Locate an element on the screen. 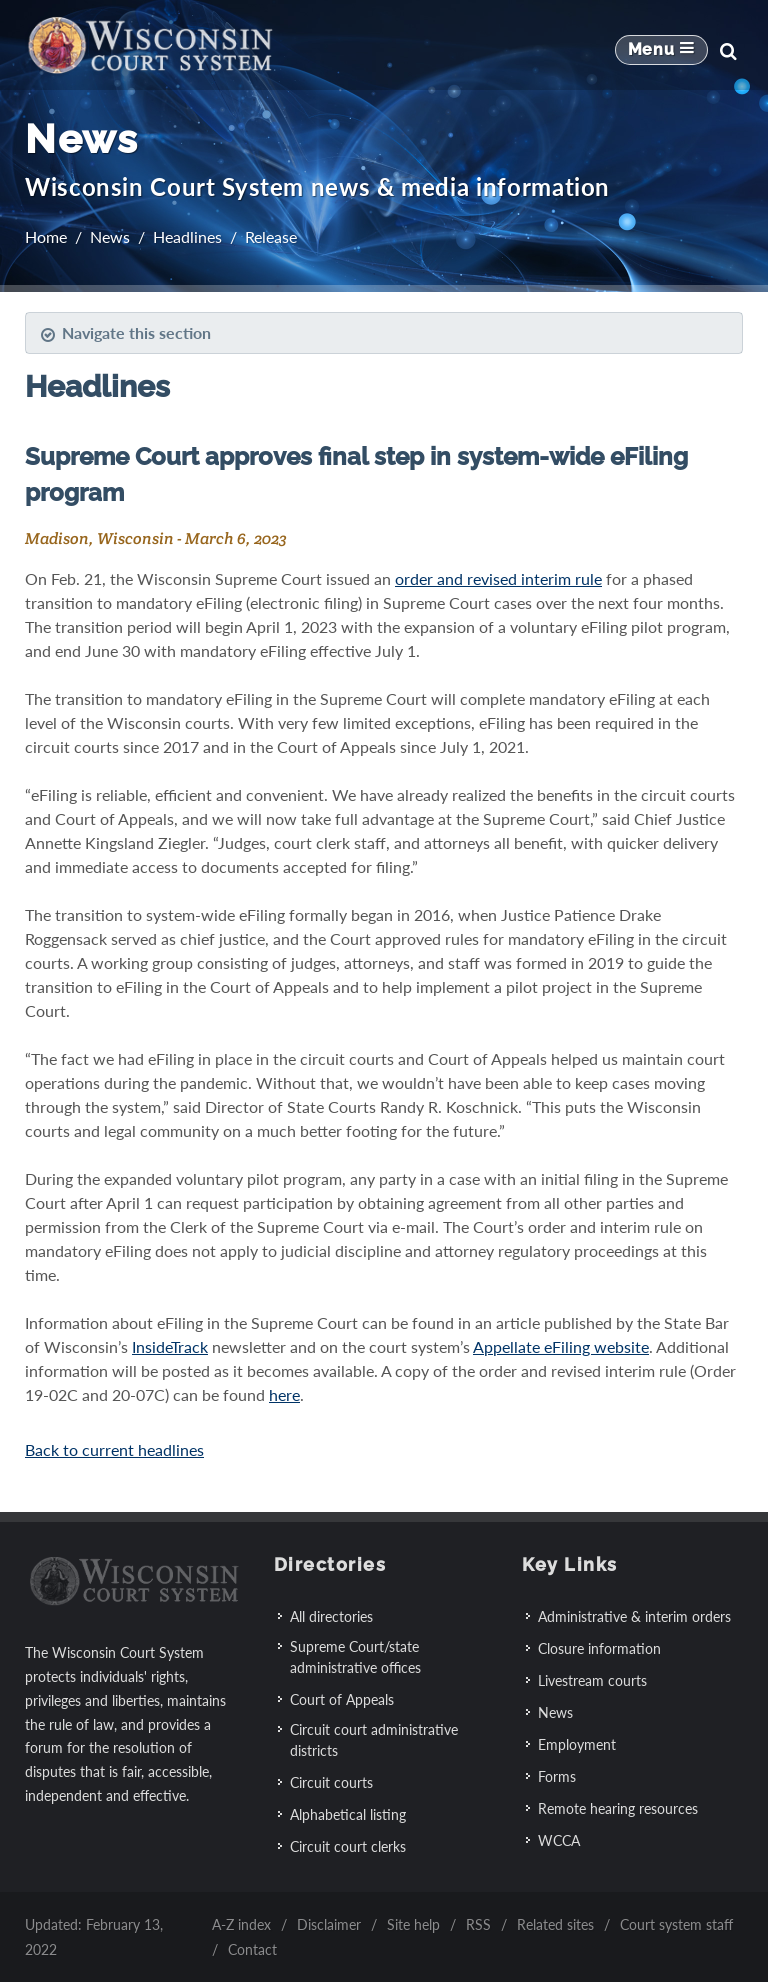 The width and height of the screenshot is (768, 1982). Livestream courts is located at coordinates (592, 1680).